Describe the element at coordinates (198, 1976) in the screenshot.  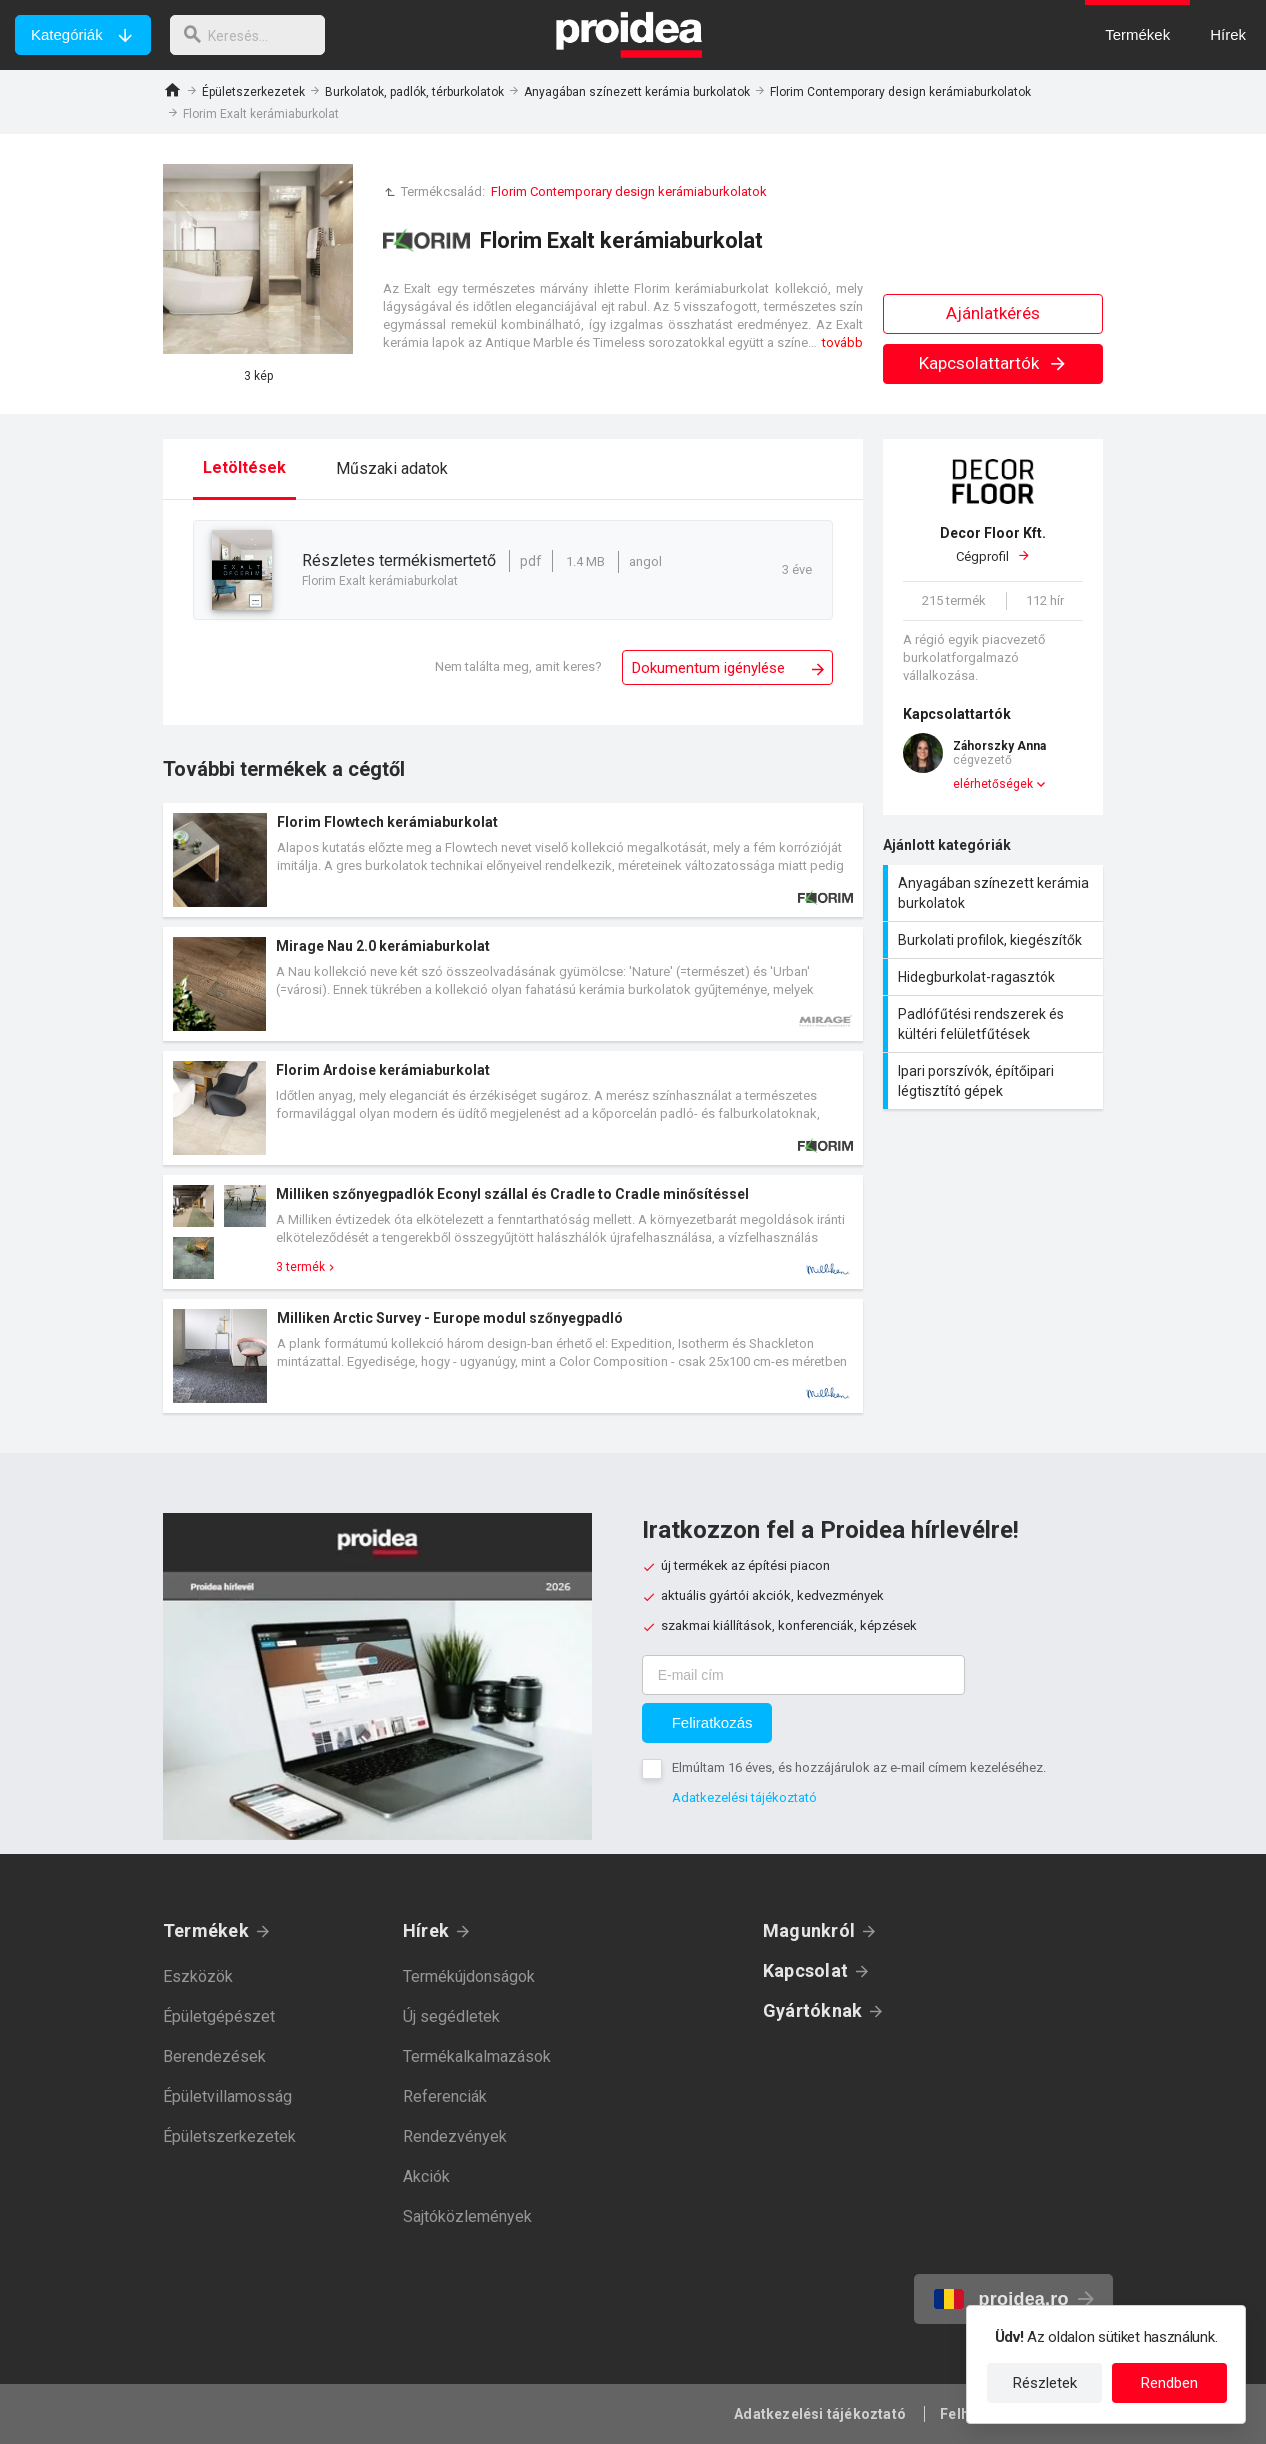
I see `Eszközök` at that location.